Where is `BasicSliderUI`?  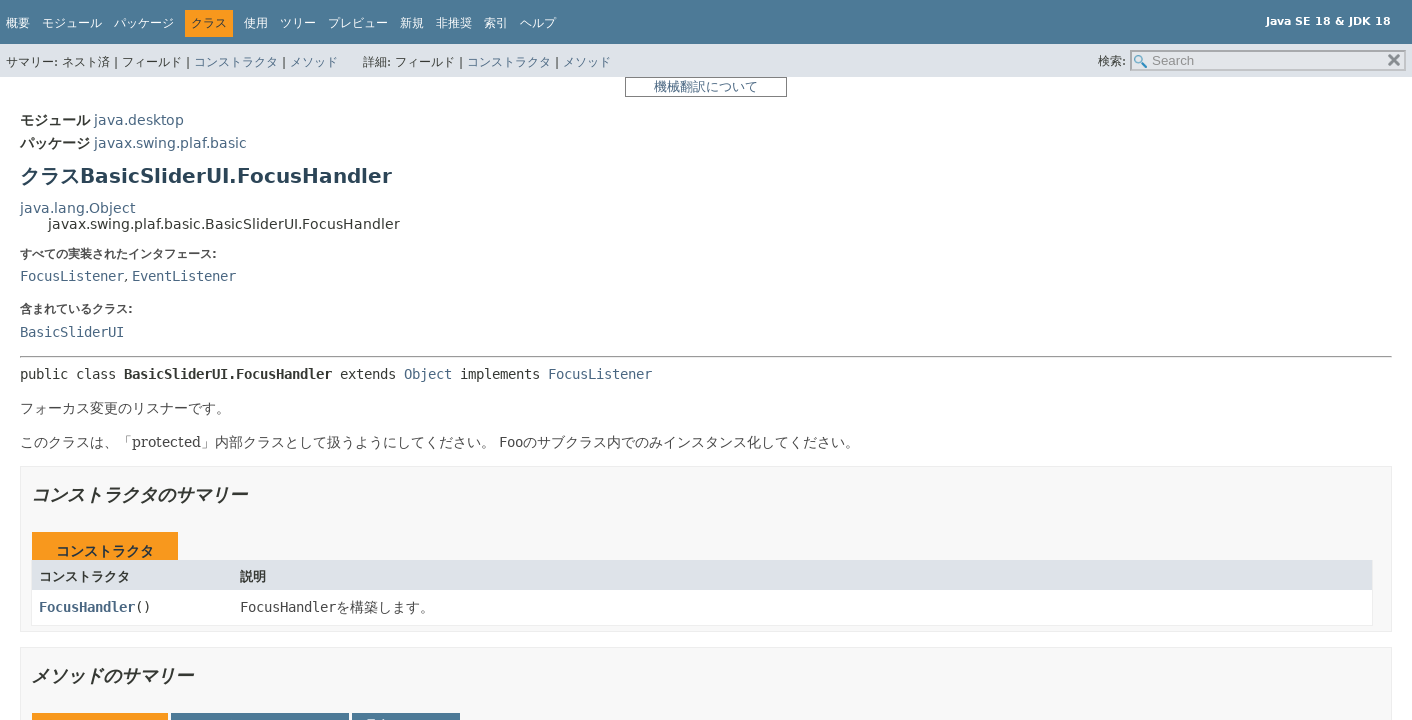 BasicSliderUI is located at coordinates (72, 332).